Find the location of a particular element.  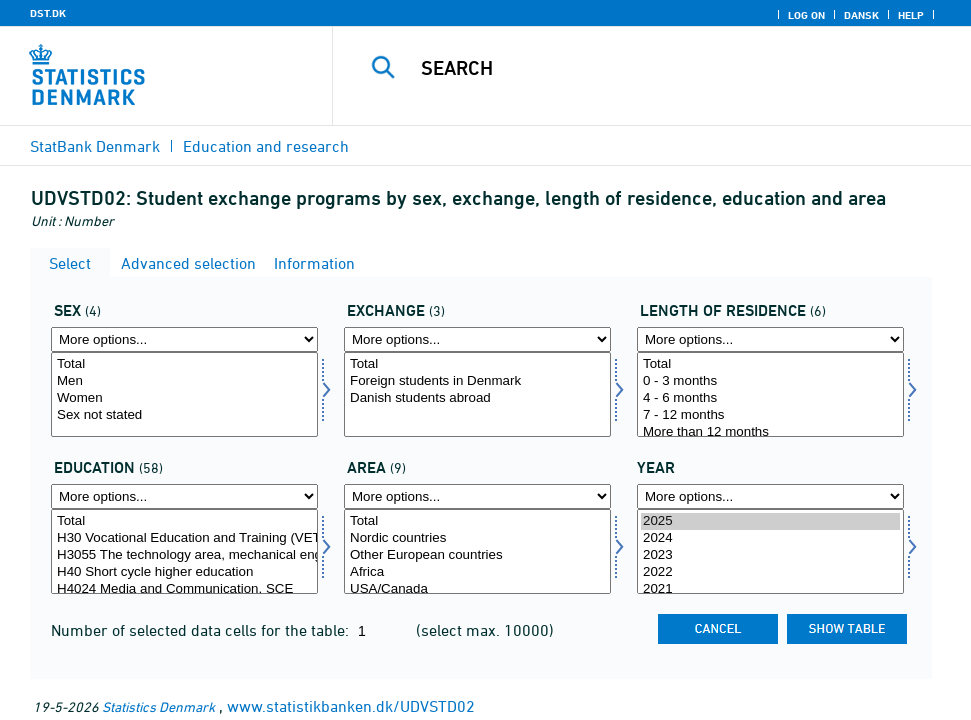

2022 is located at coordinates (770, 572).